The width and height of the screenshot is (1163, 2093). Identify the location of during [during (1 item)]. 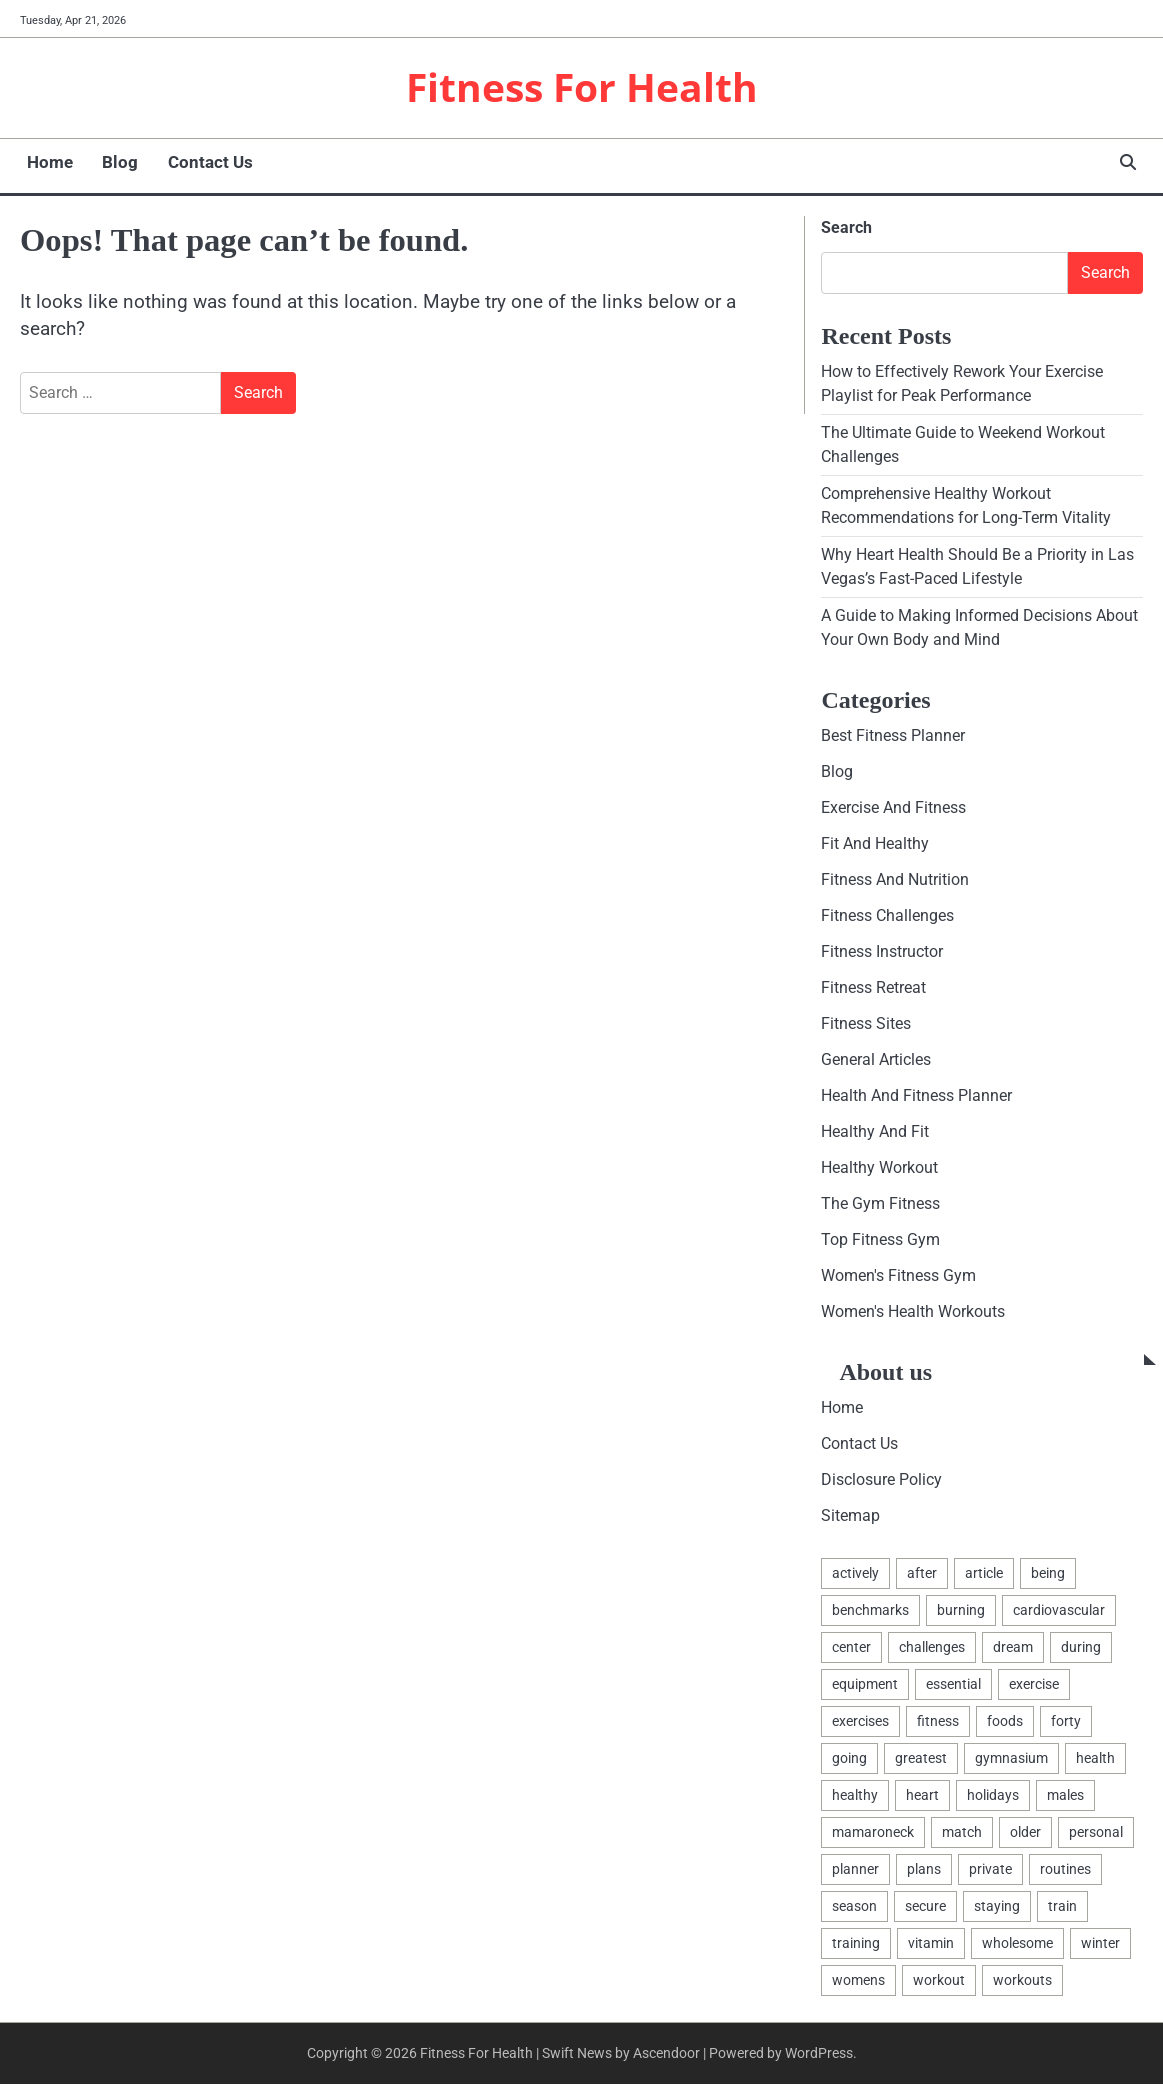
(1081, 1653).